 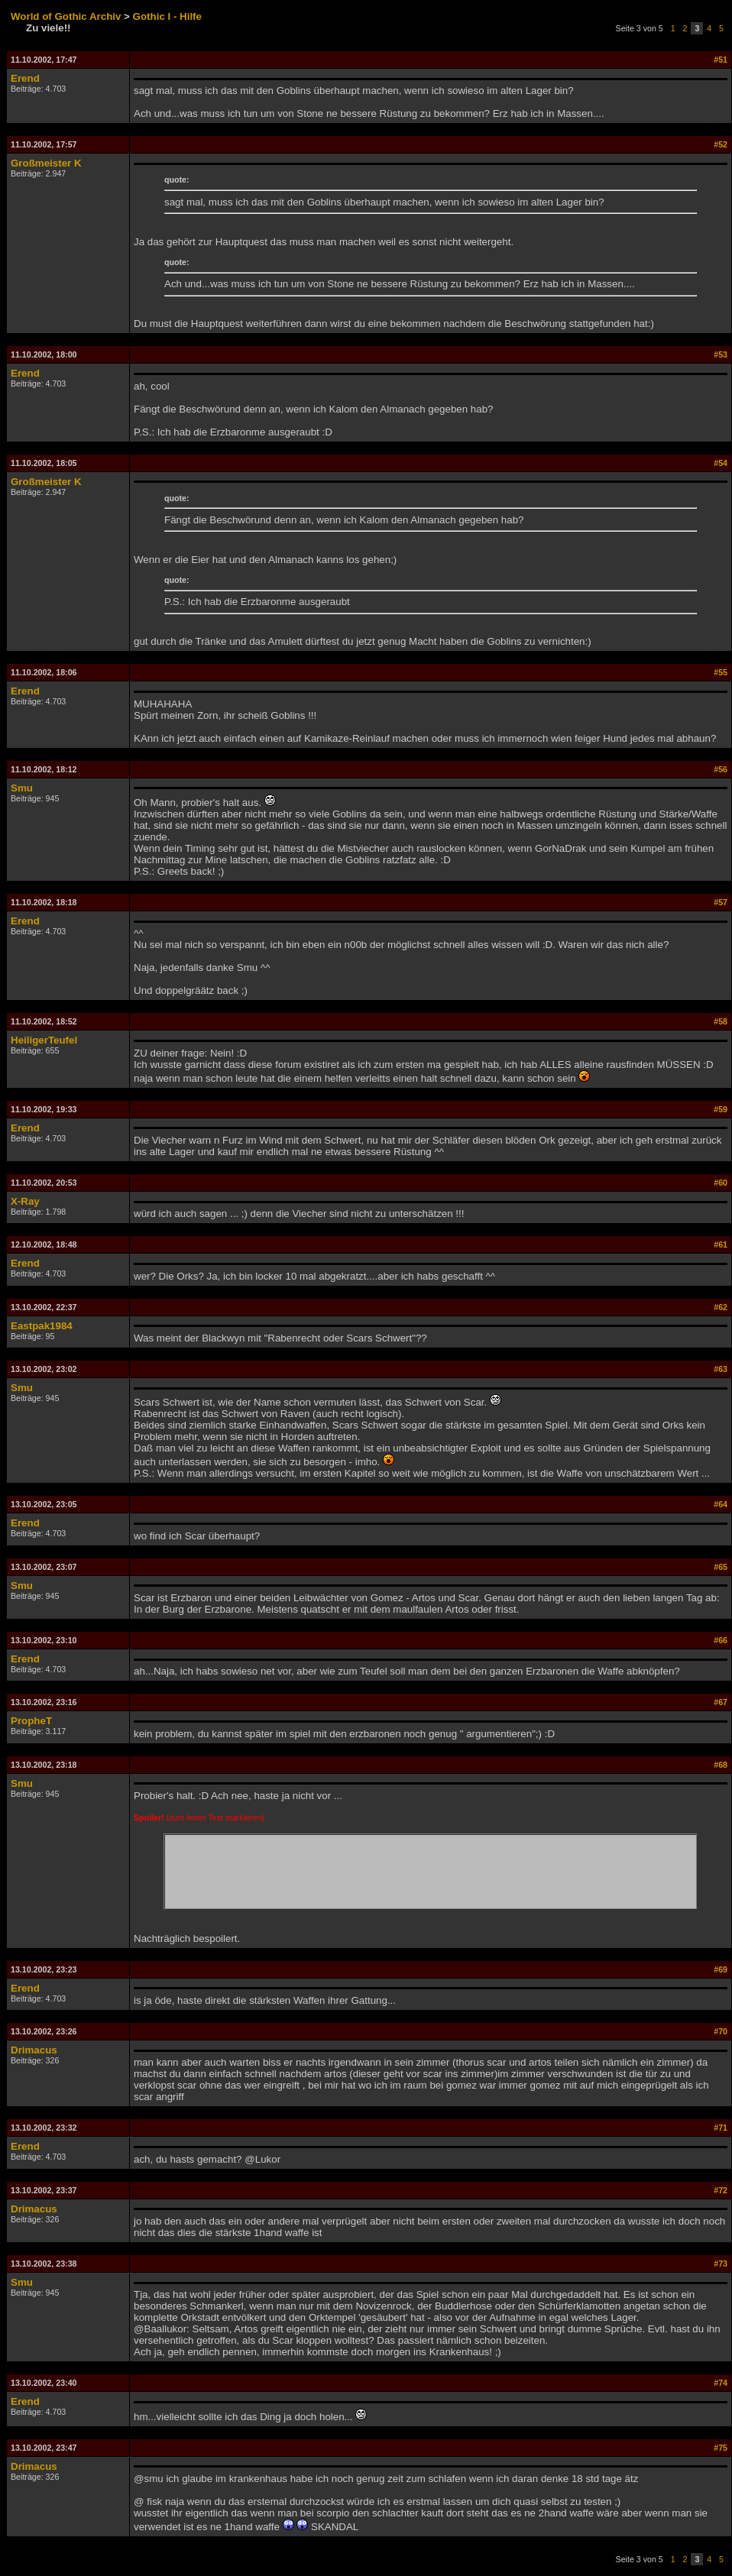 I want to click on #57, so click(x=720, y=902).